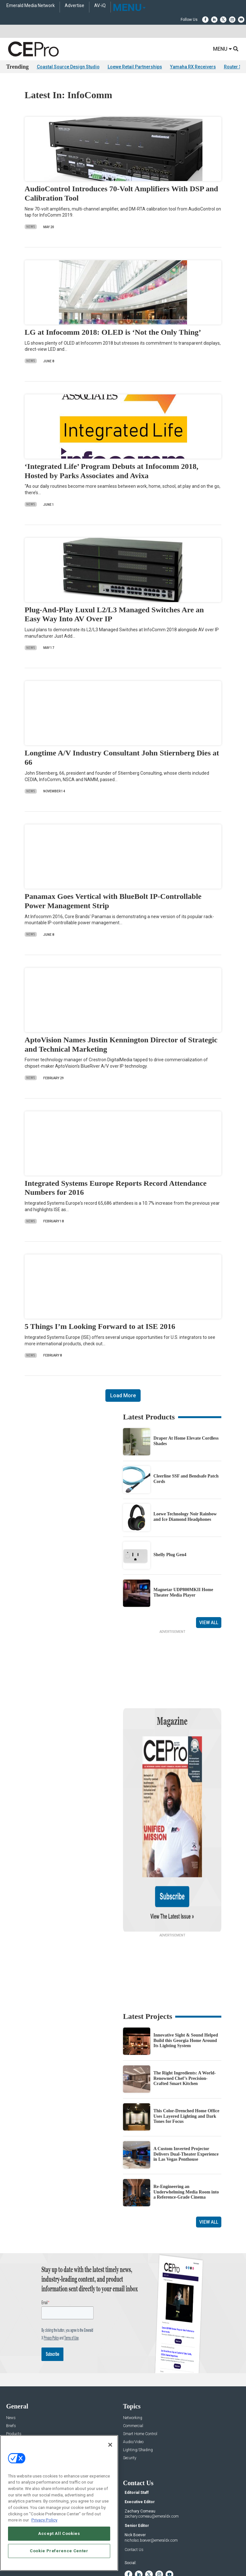 The image size is (246, 2576). I want to click on Podcasts, so click(14, 2404).